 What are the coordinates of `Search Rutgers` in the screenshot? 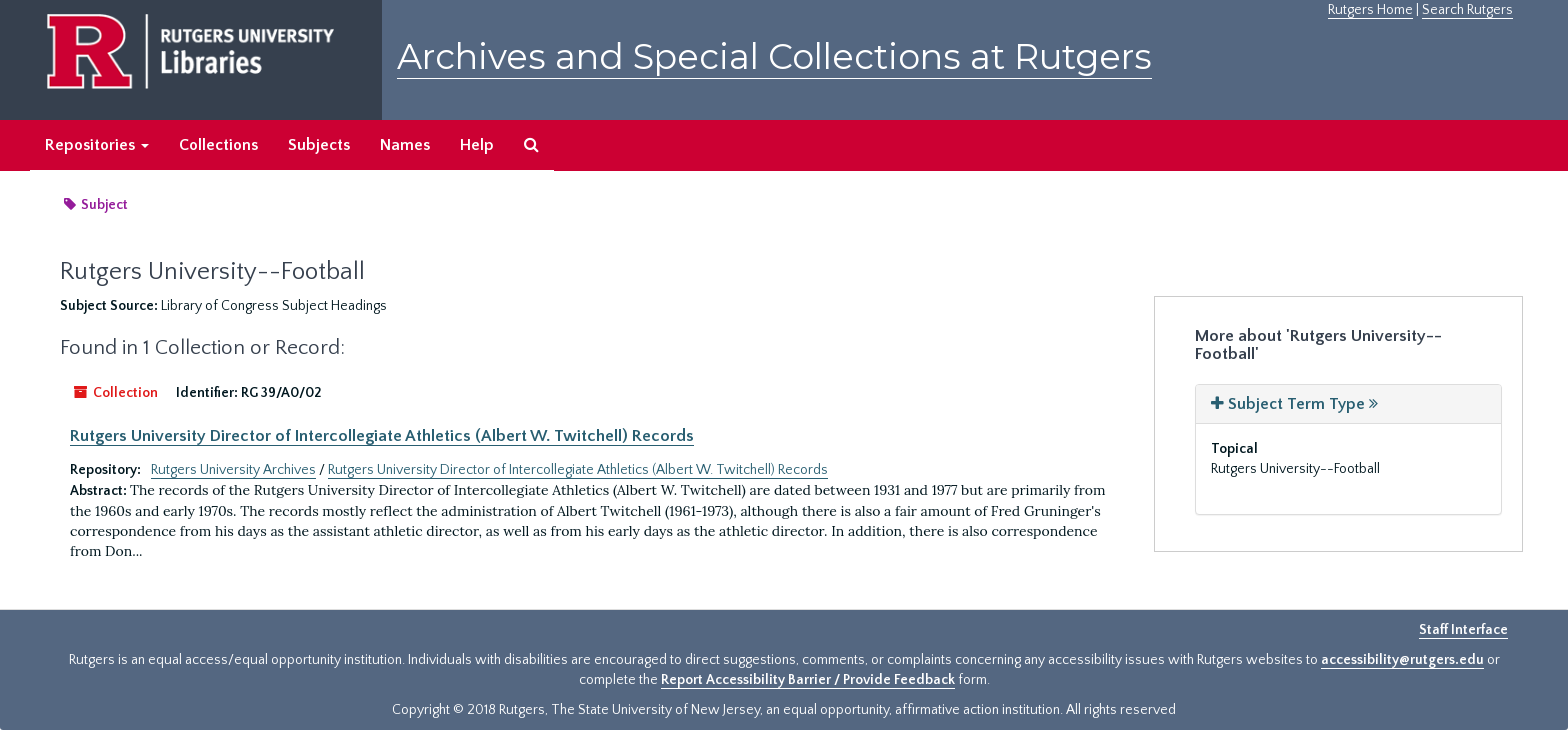 It's located at (1467, 10).